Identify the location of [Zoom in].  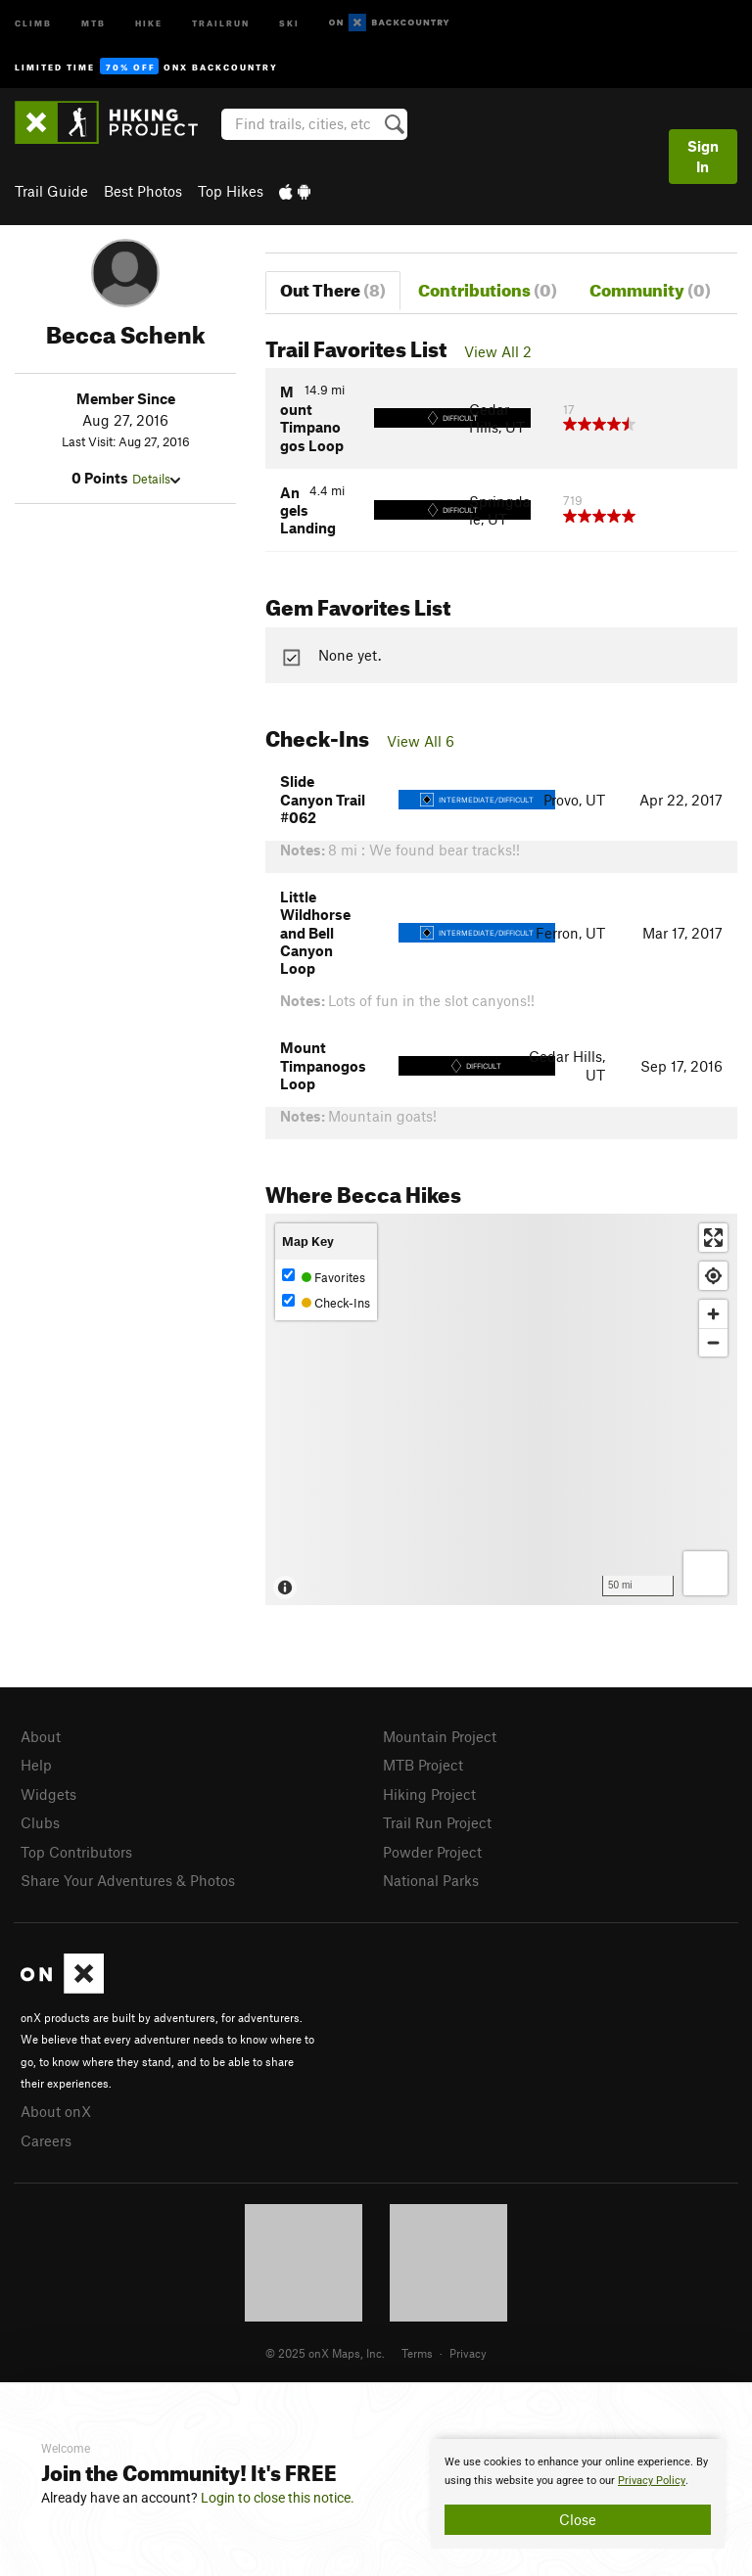
(713, 1314).